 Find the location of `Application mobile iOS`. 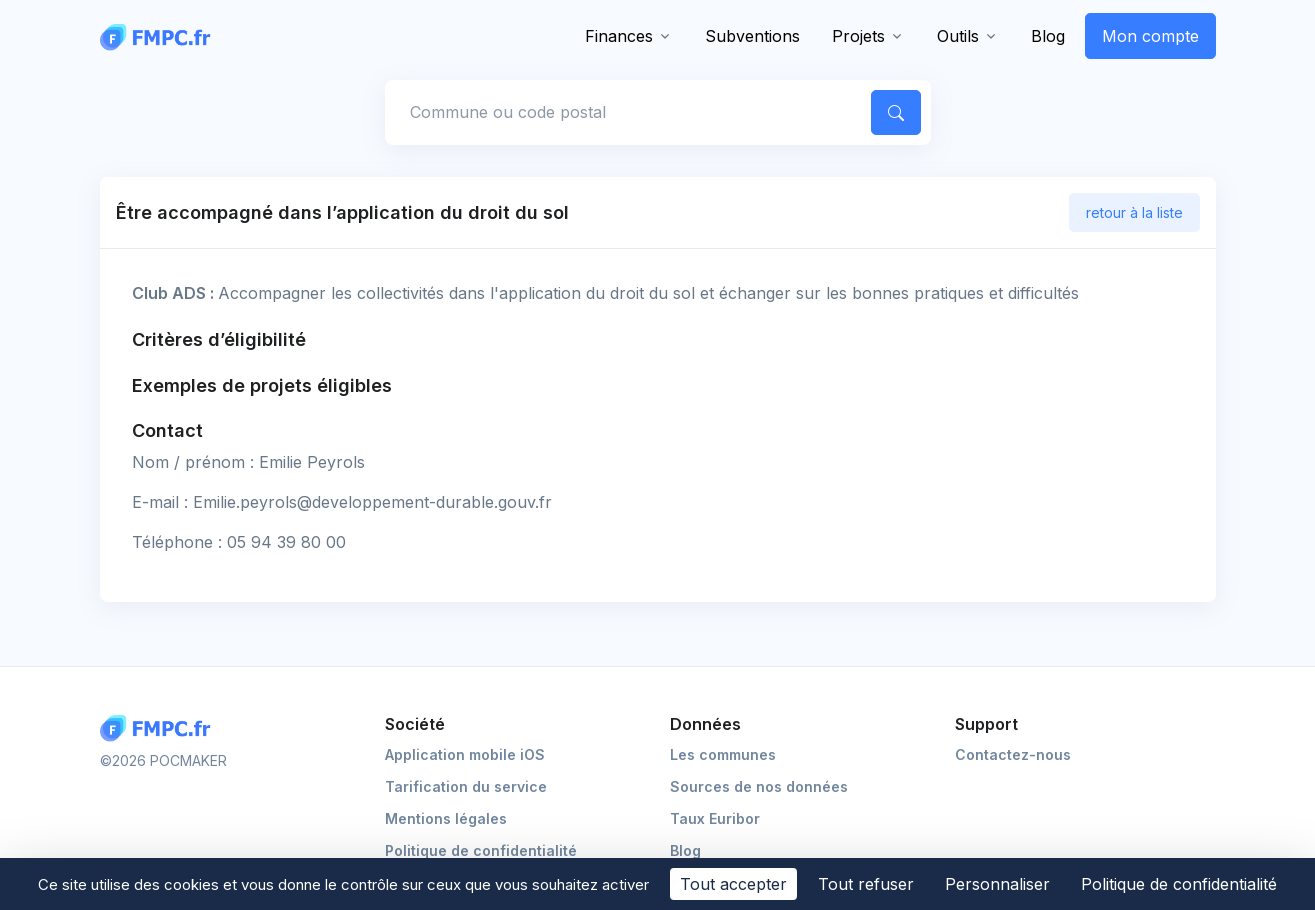

Application mobile iOS is located at coordinates (465, 754).